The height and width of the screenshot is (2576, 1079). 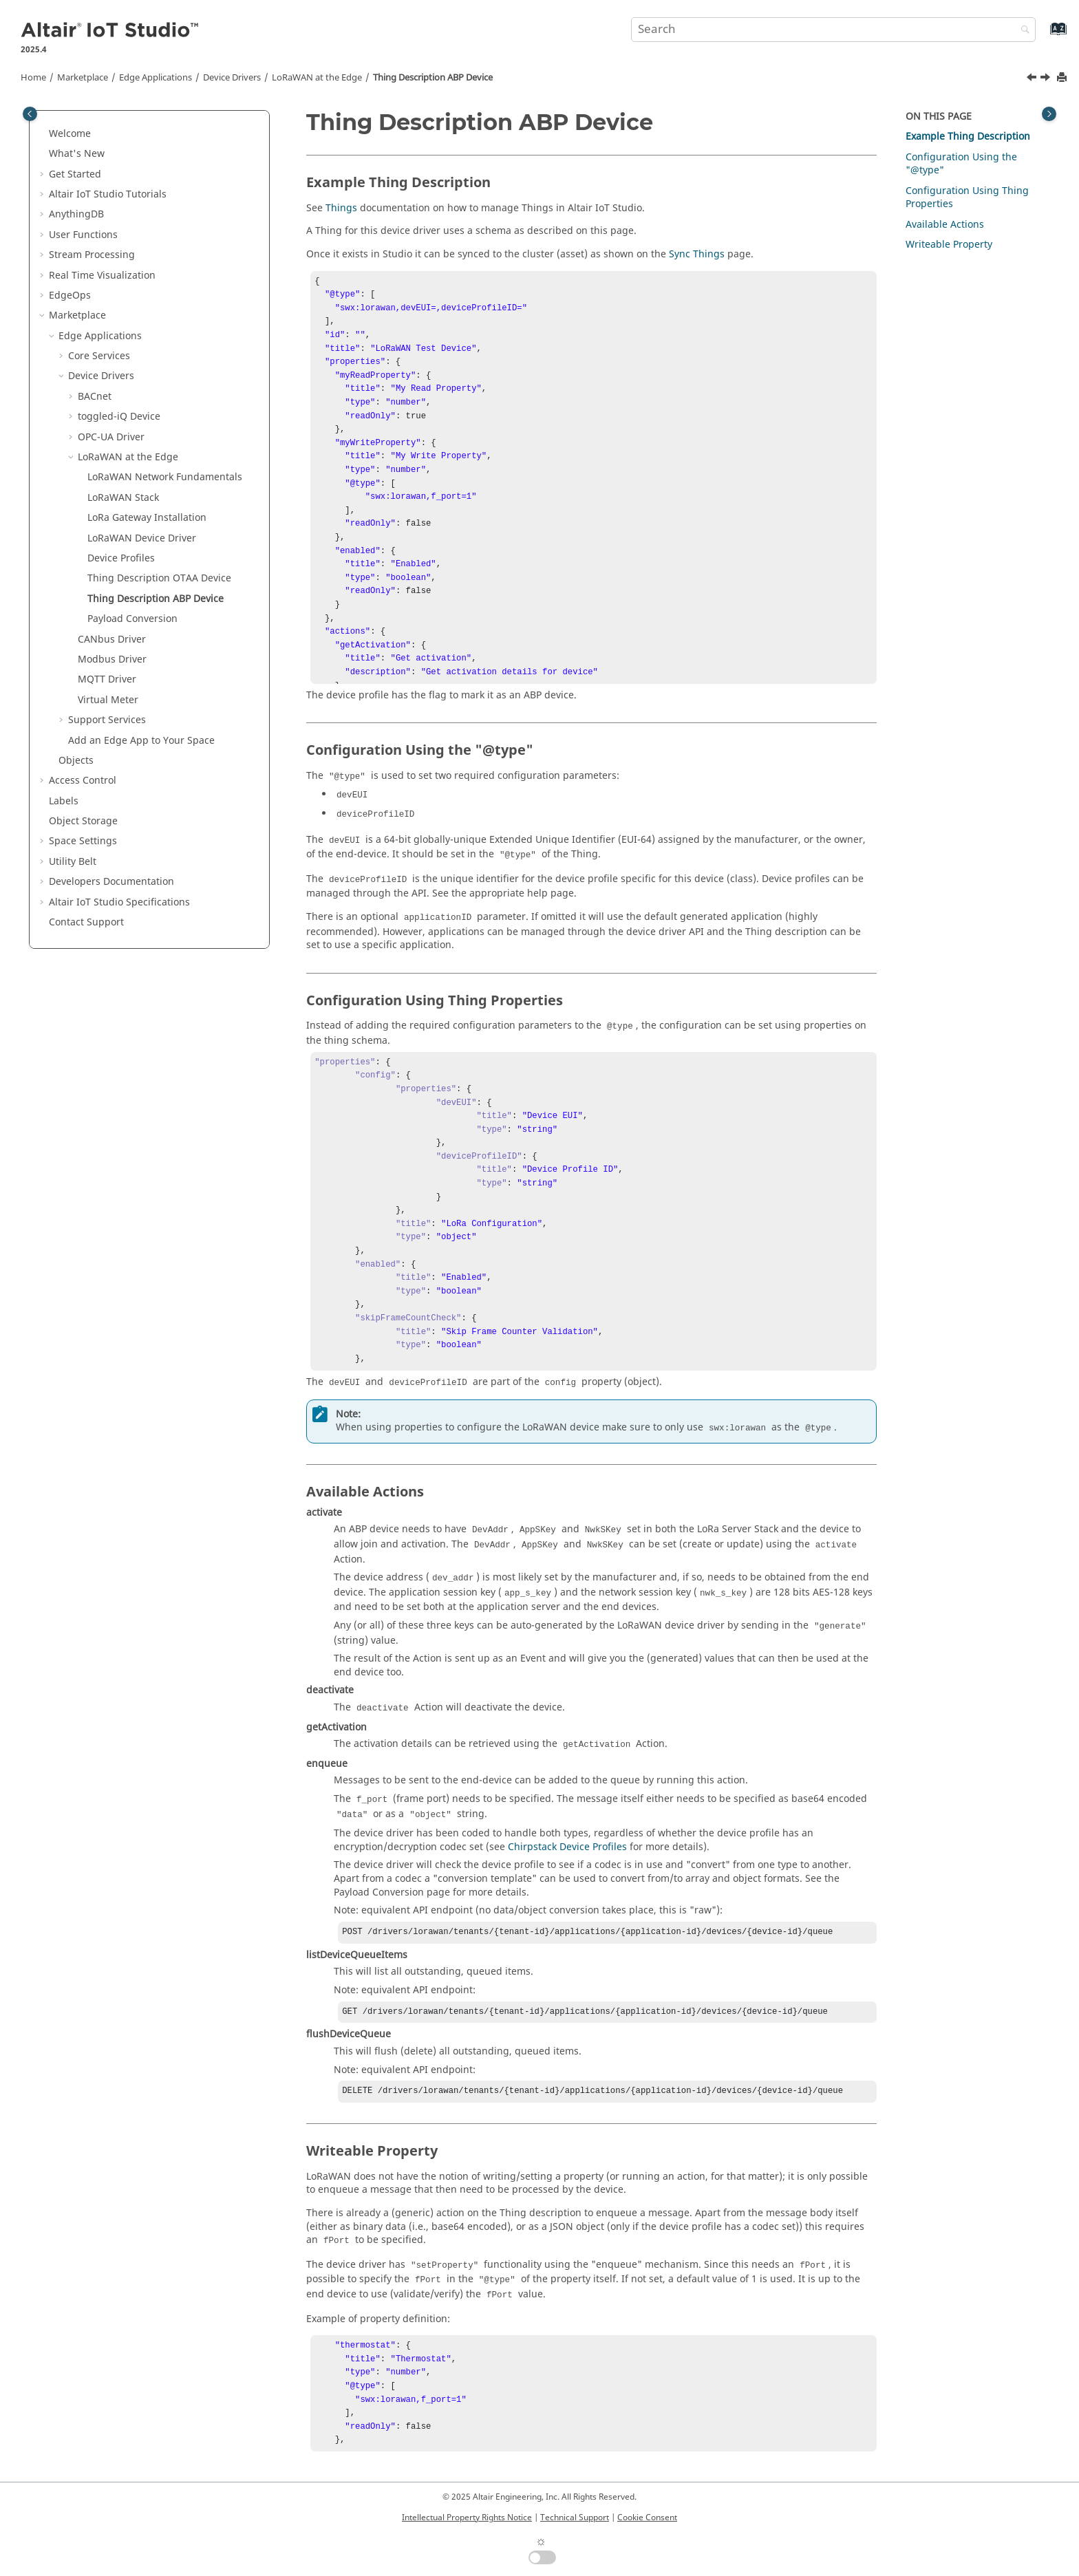 I want to click on Things, so click(x=341, y=208).